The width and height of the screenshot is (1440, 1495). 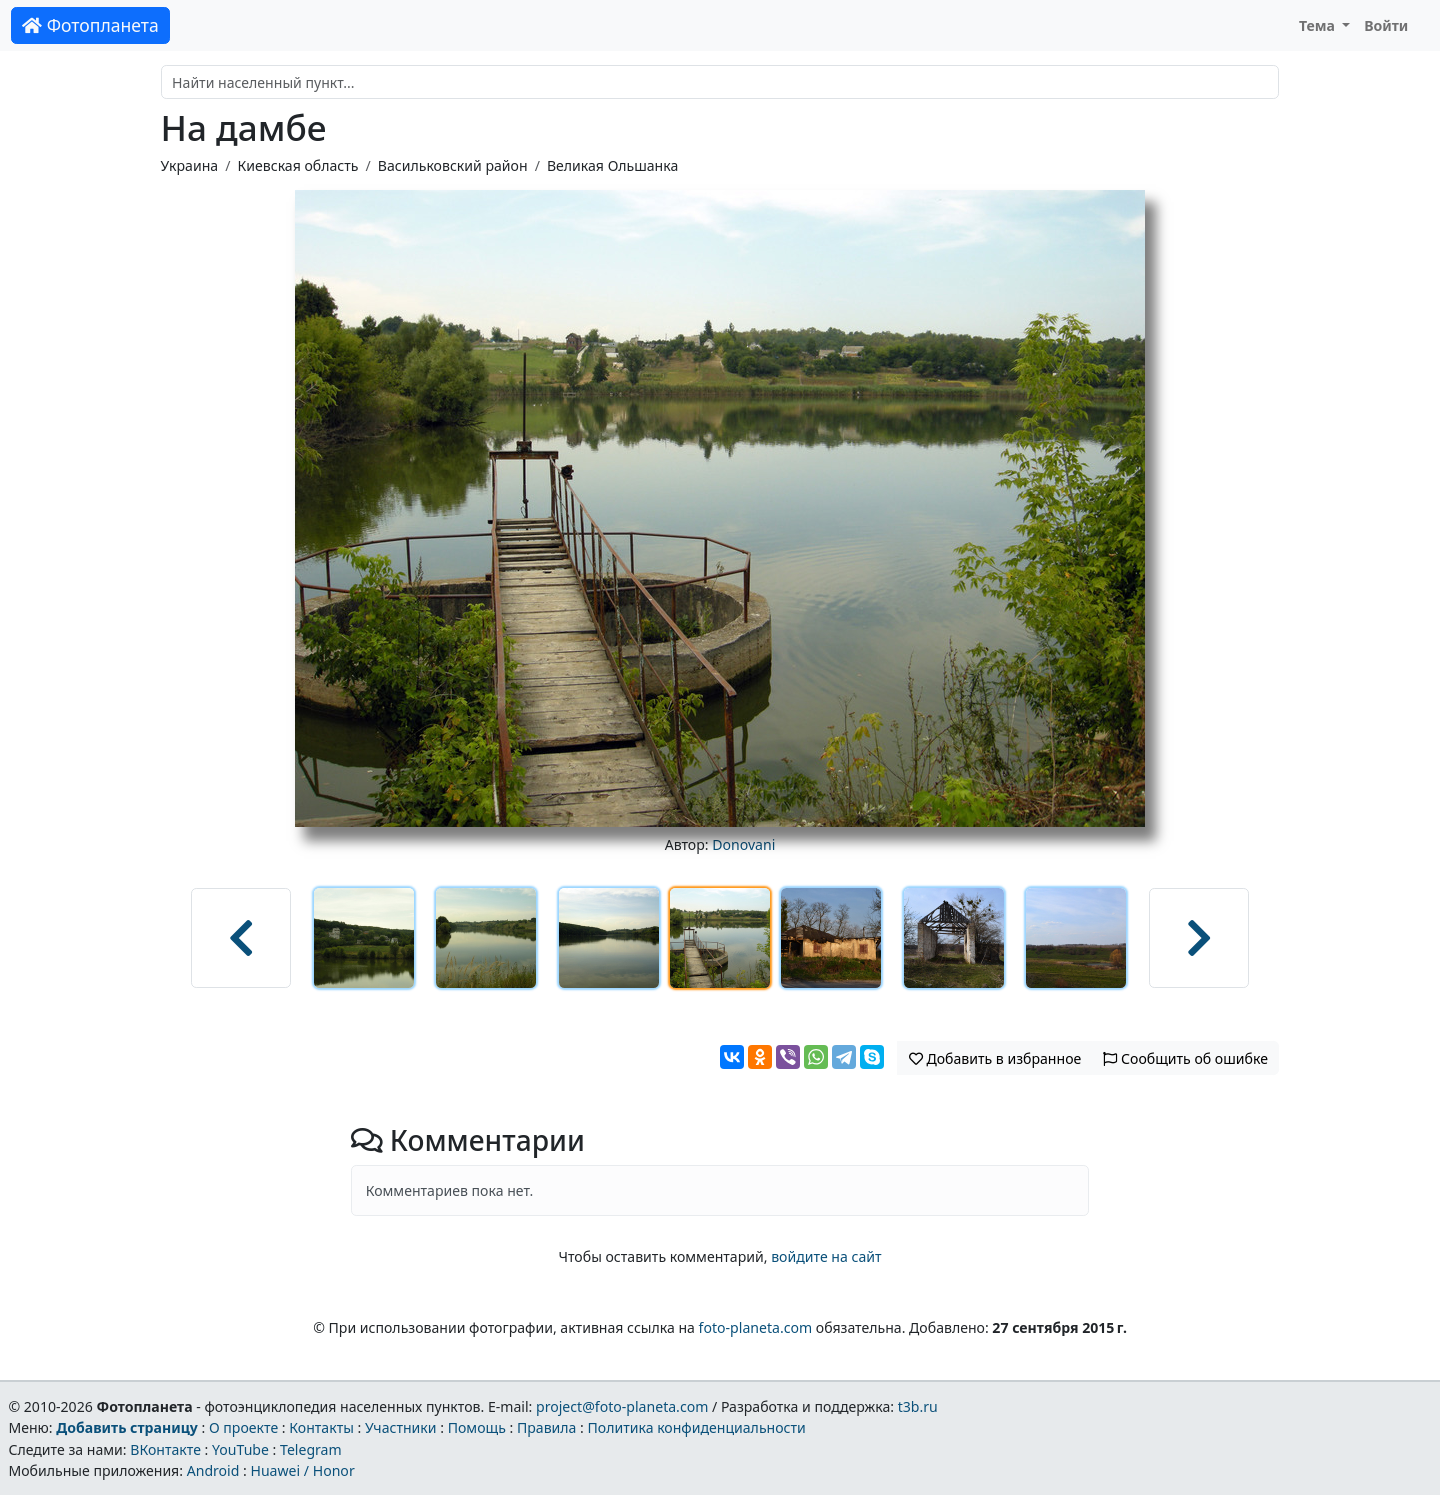 What do you see at coordinates (321, 1427) in the screenshot?
I see `Контакты` at bounding box center [321, 1427].